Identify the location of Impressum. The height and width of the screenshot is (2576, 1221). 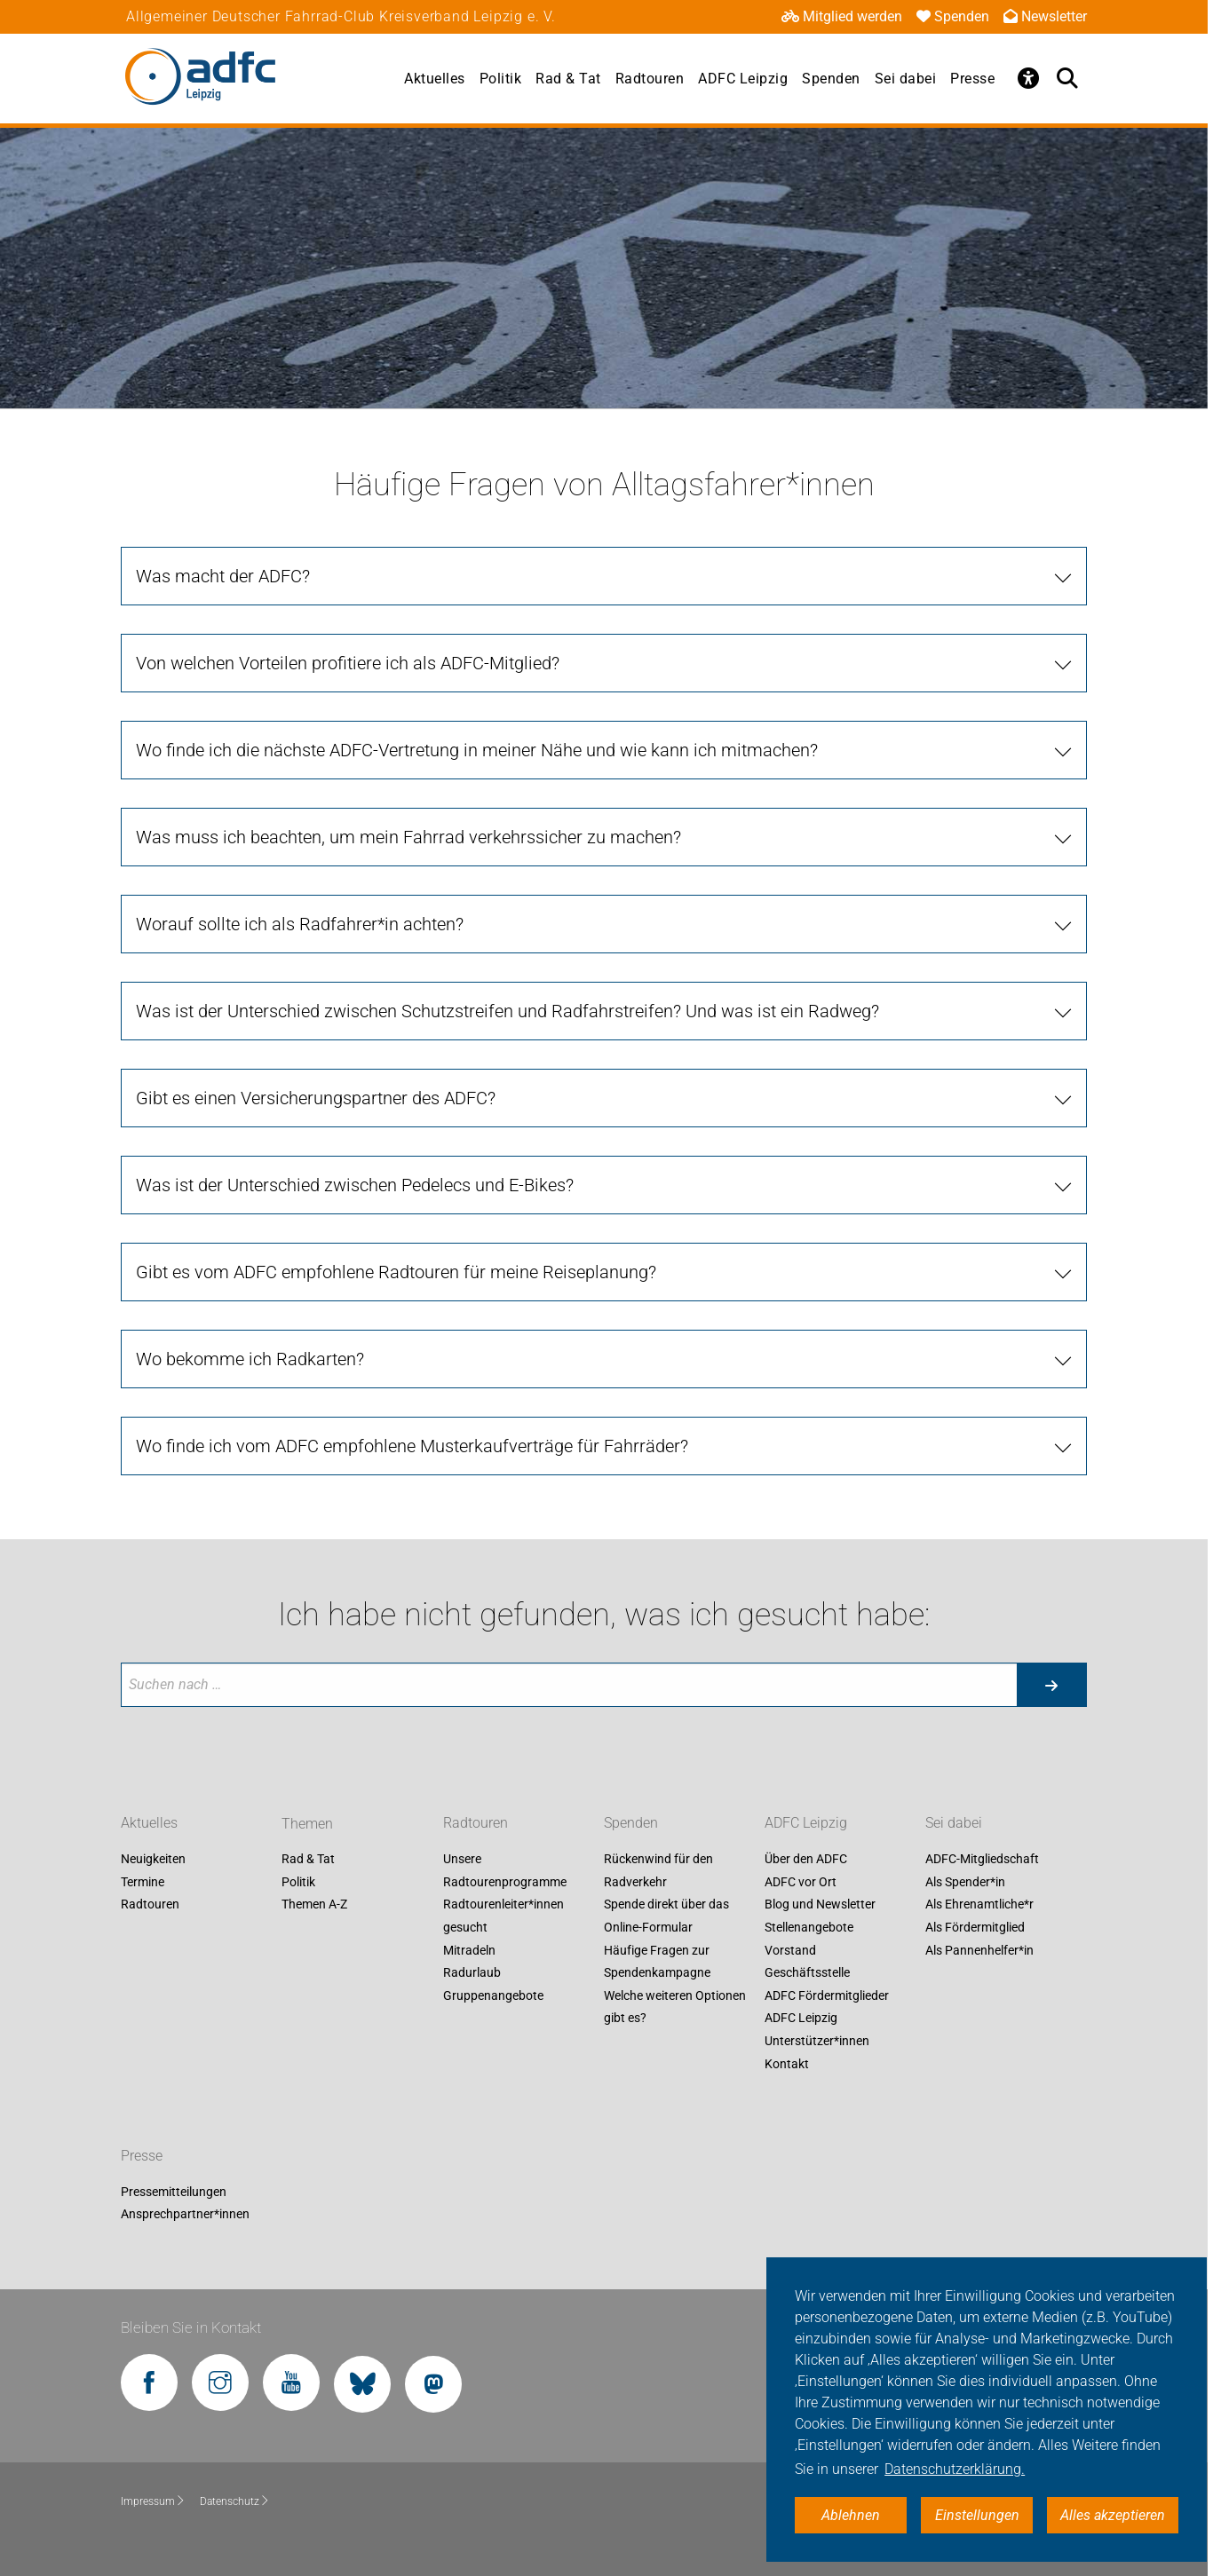
(153, 2501).